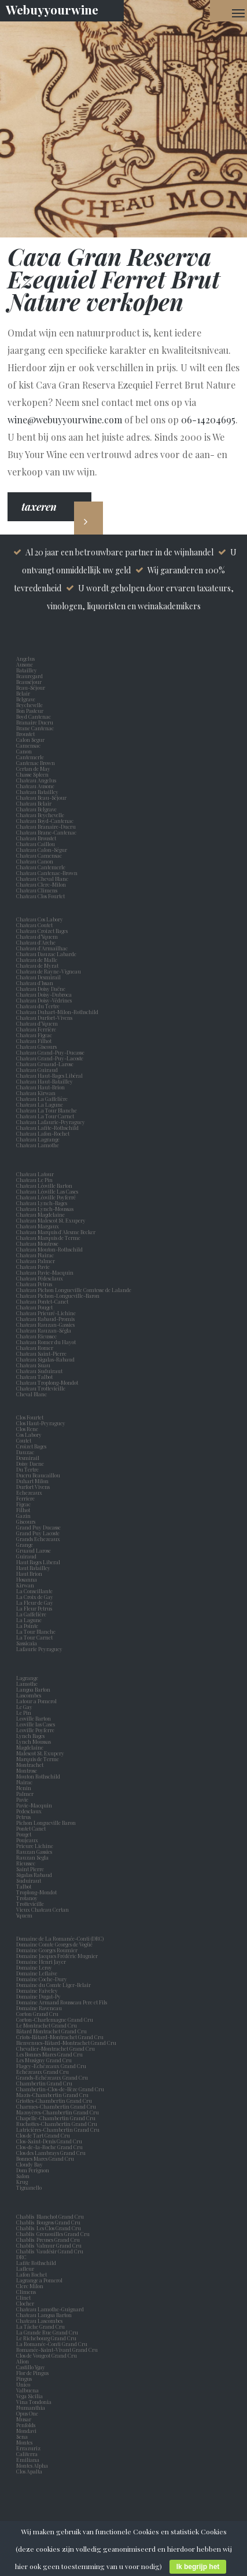 This screenshot has height=2576, width=247. What do you see at coordinates (38, 1475) in the screenshot?
I see `Ducru Beaucaillou` at bounding box center [38, 1475].